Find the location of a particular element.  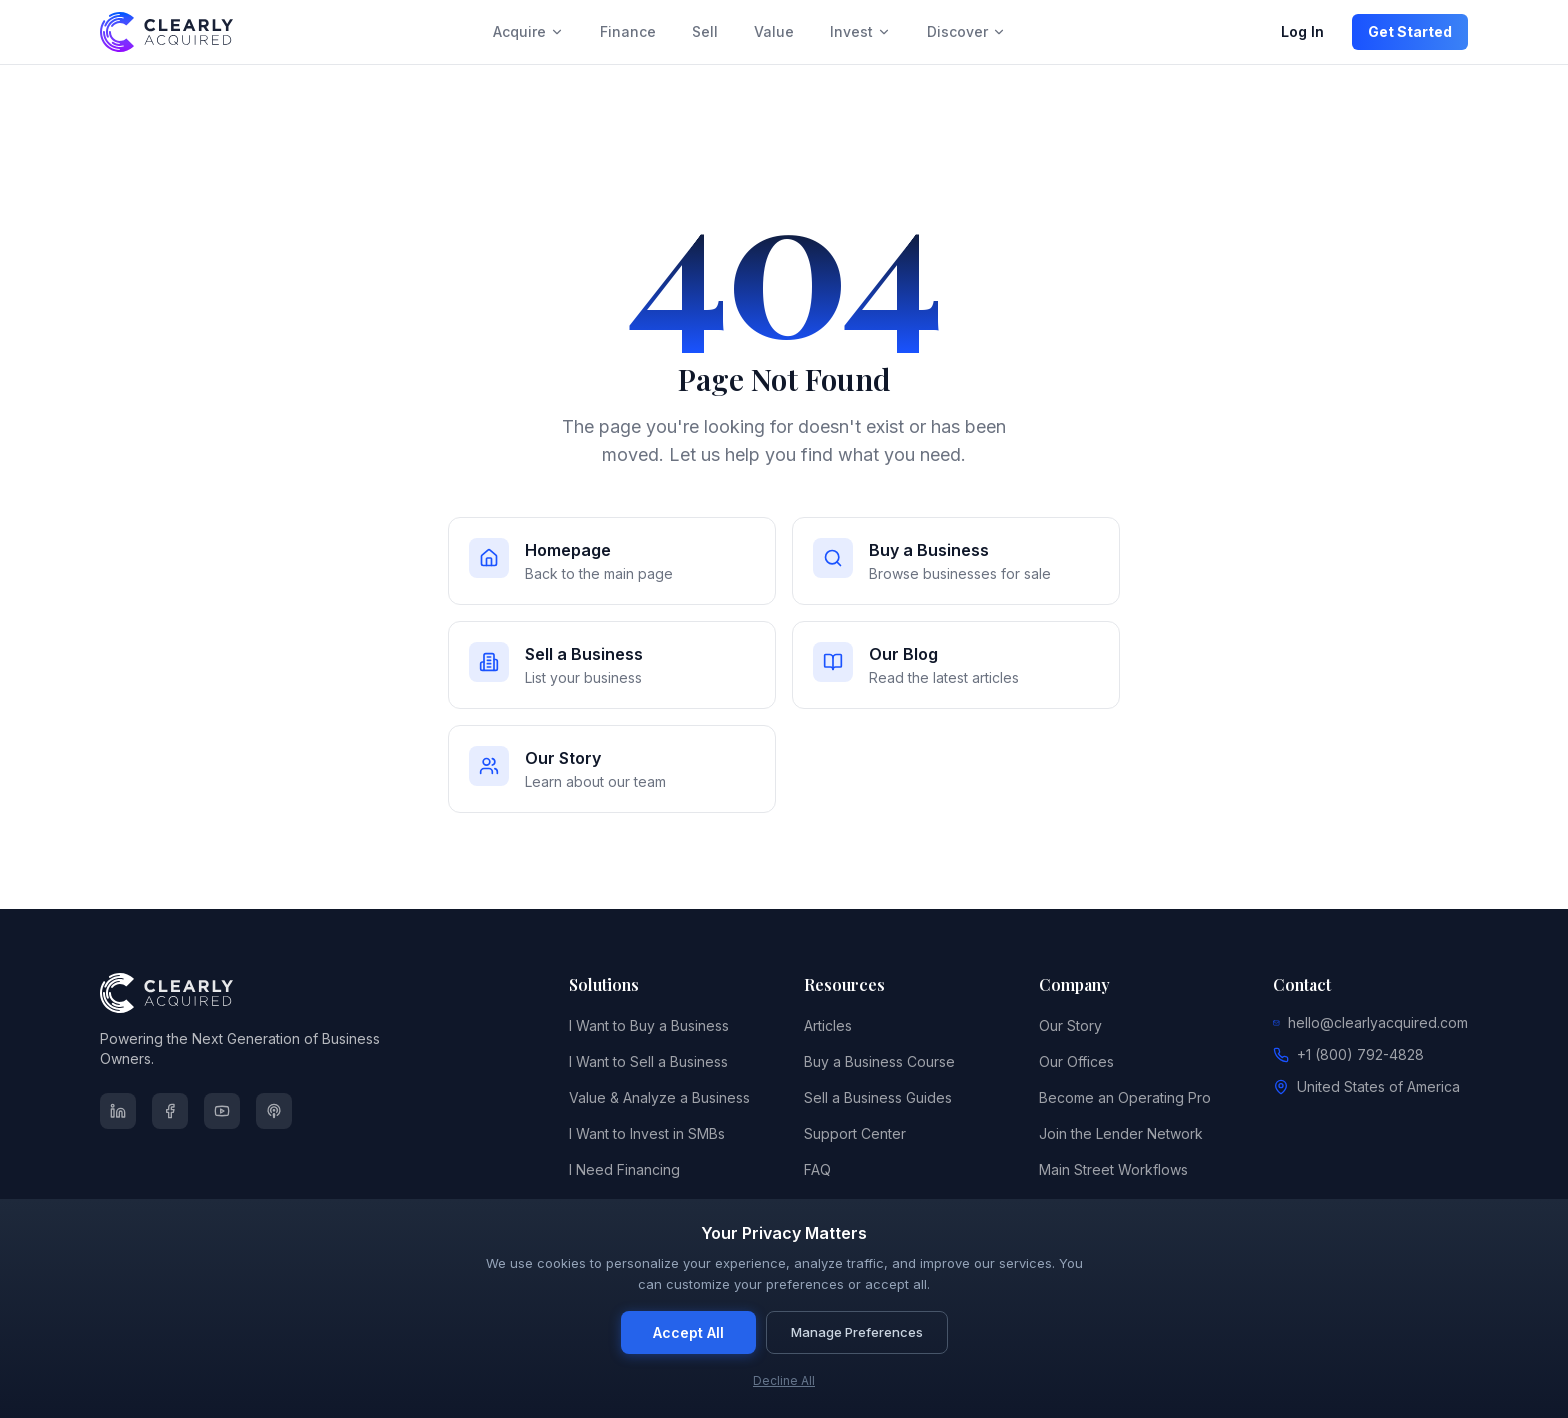

Buy a Business Course is located at coordinates (879, 1061).